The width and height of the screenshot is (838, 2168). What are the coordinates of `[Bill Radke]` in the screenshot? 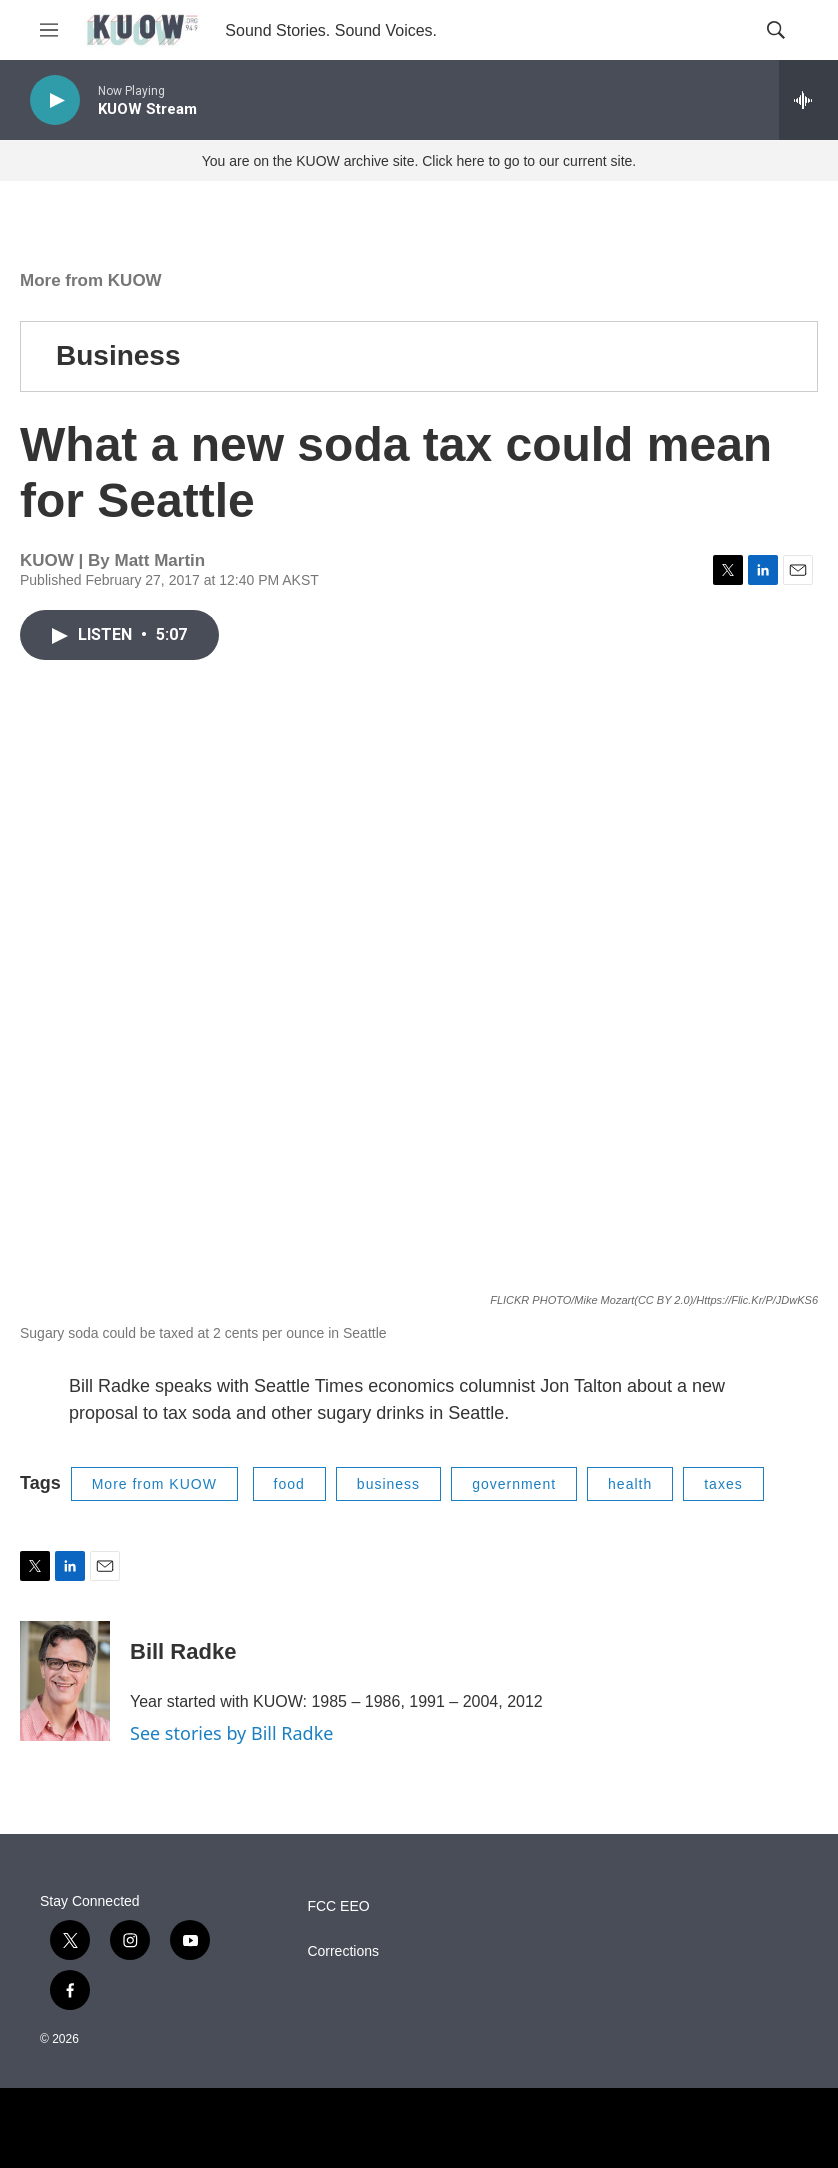 It's located at (65, 1681).